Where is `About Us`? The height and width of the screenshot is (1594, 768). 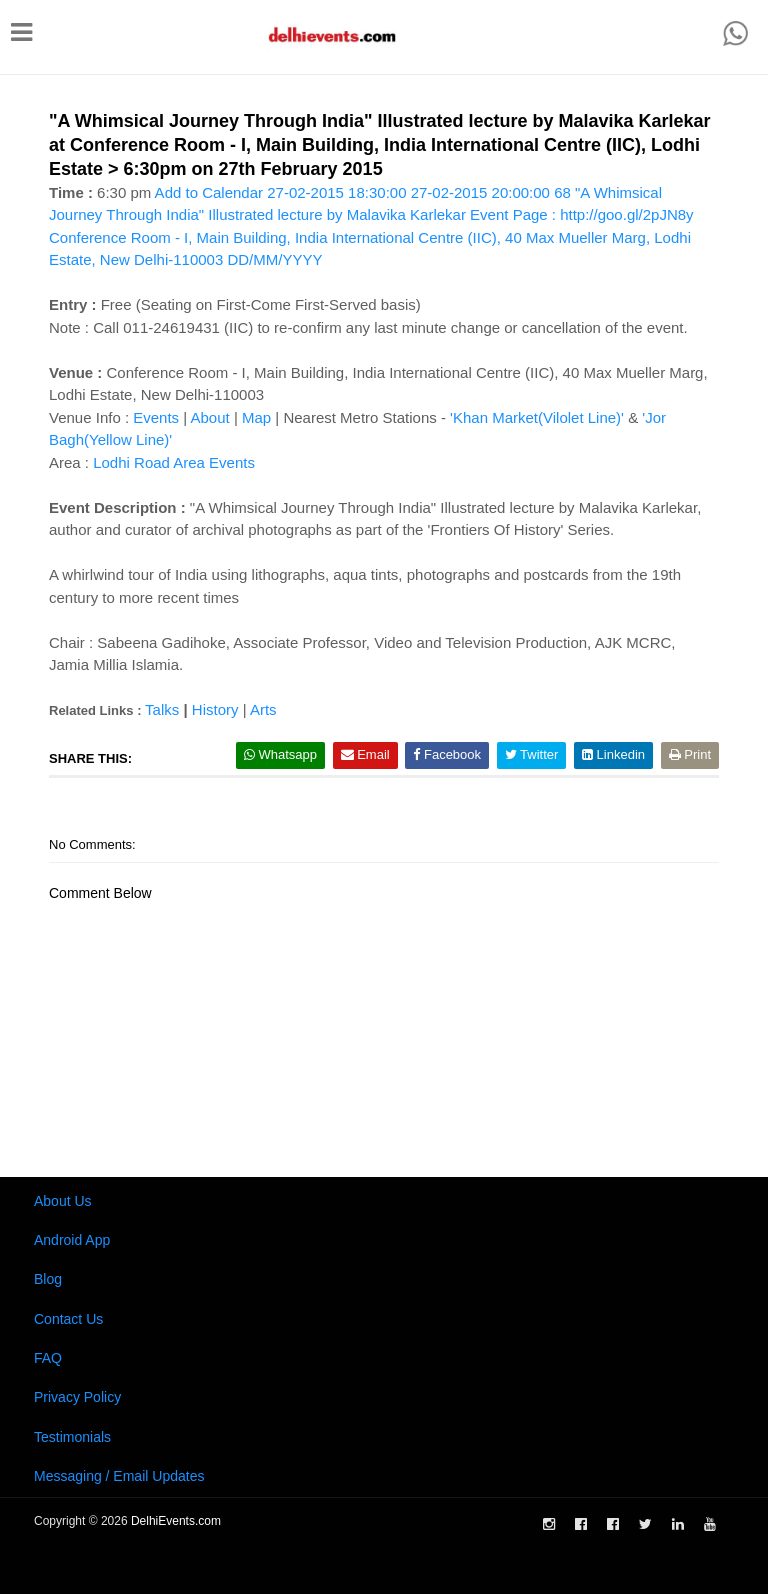
About Us is located at coordinates (63, 1201).